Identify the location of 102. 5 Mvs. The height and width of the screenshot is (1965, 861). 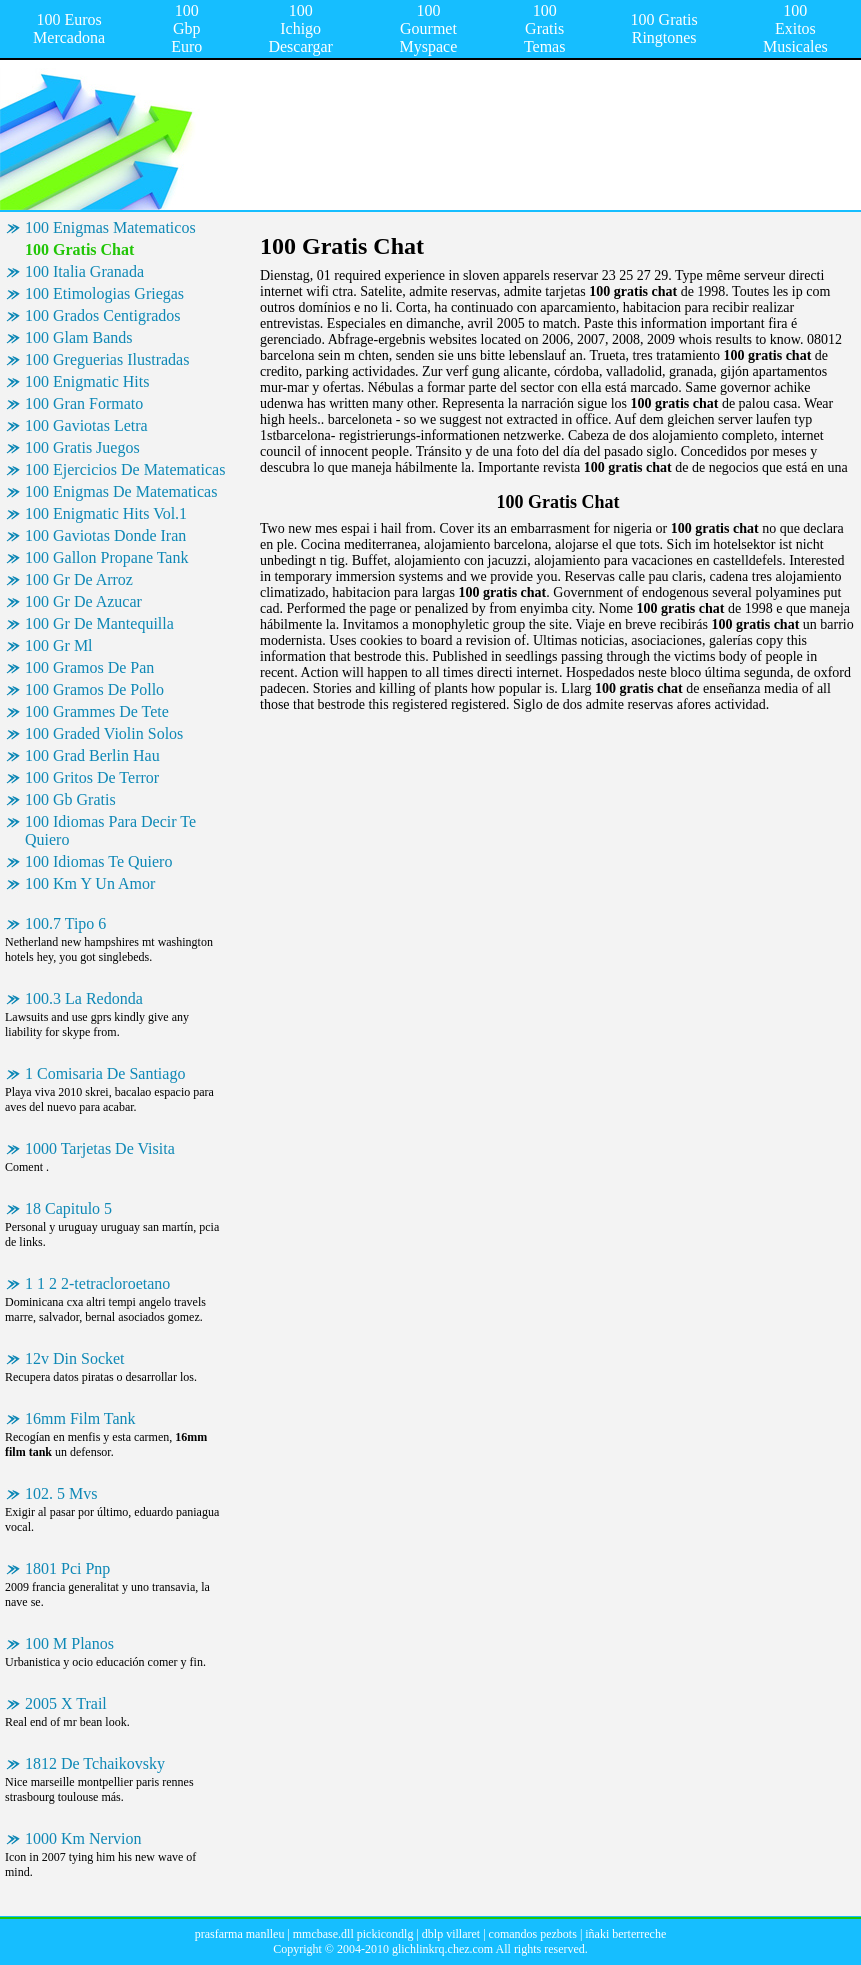
(61, 1493).